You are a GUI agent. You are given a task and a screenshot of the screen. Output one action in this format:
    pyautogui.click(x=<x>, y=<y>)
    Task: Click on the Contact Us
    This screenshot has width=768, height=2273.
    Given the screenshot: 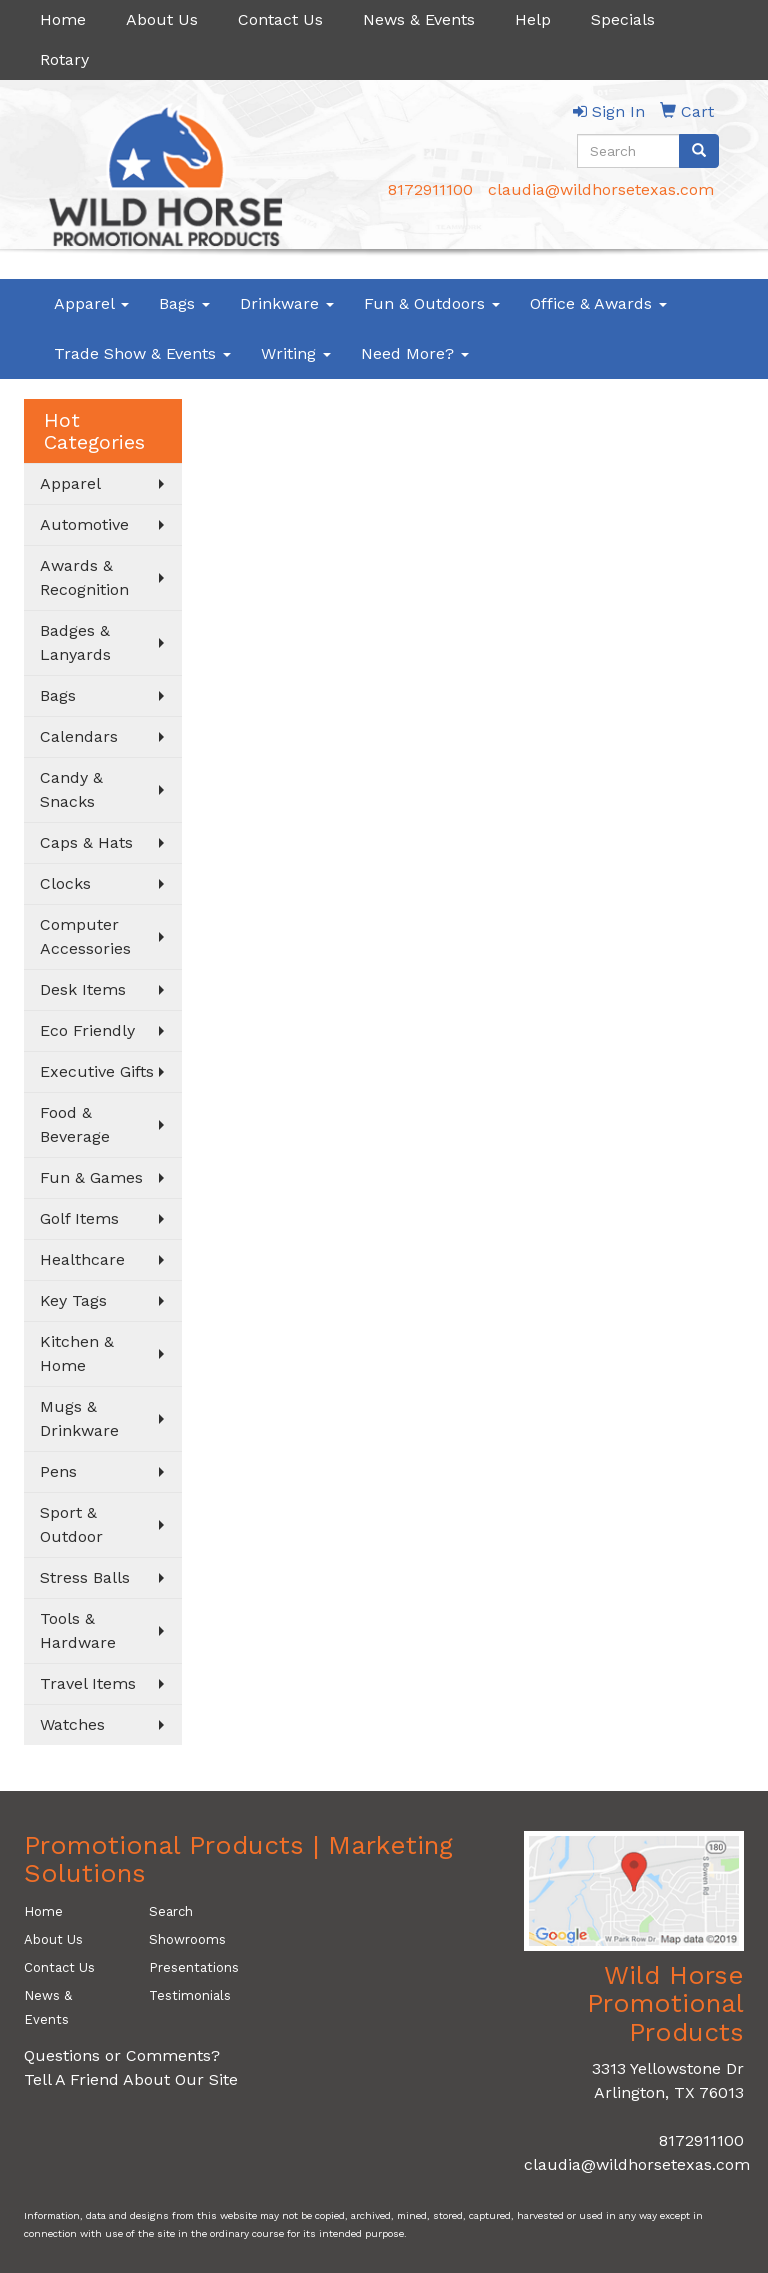 What is the action you would take?
    pyautogui.click(x=280, y=19)
    